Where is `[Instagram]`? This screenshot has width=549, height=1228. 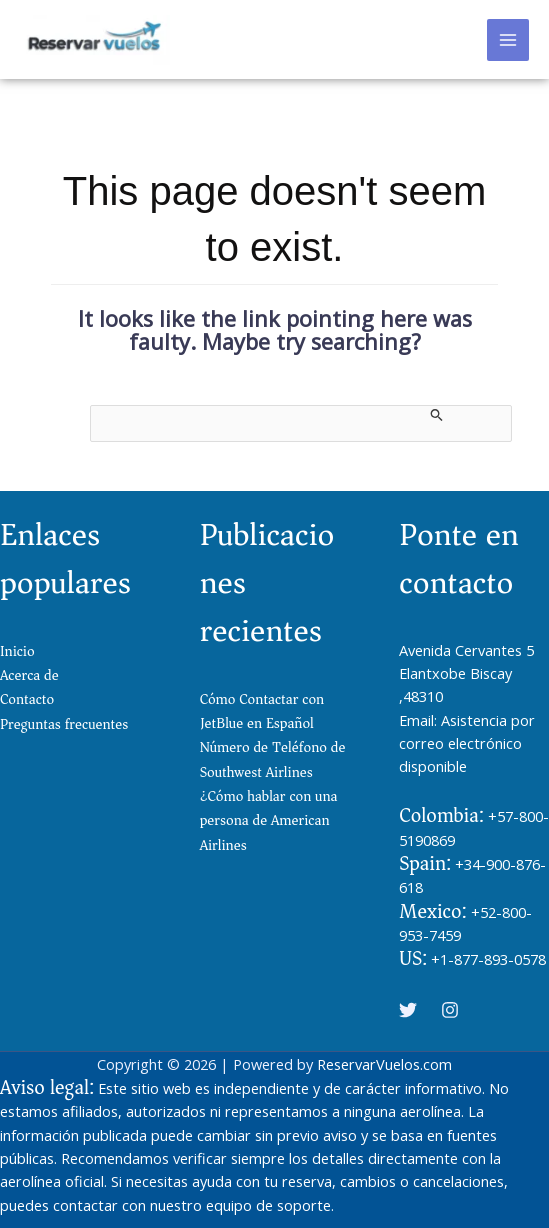
[Instagram] is located at coordinates (450, 1010).